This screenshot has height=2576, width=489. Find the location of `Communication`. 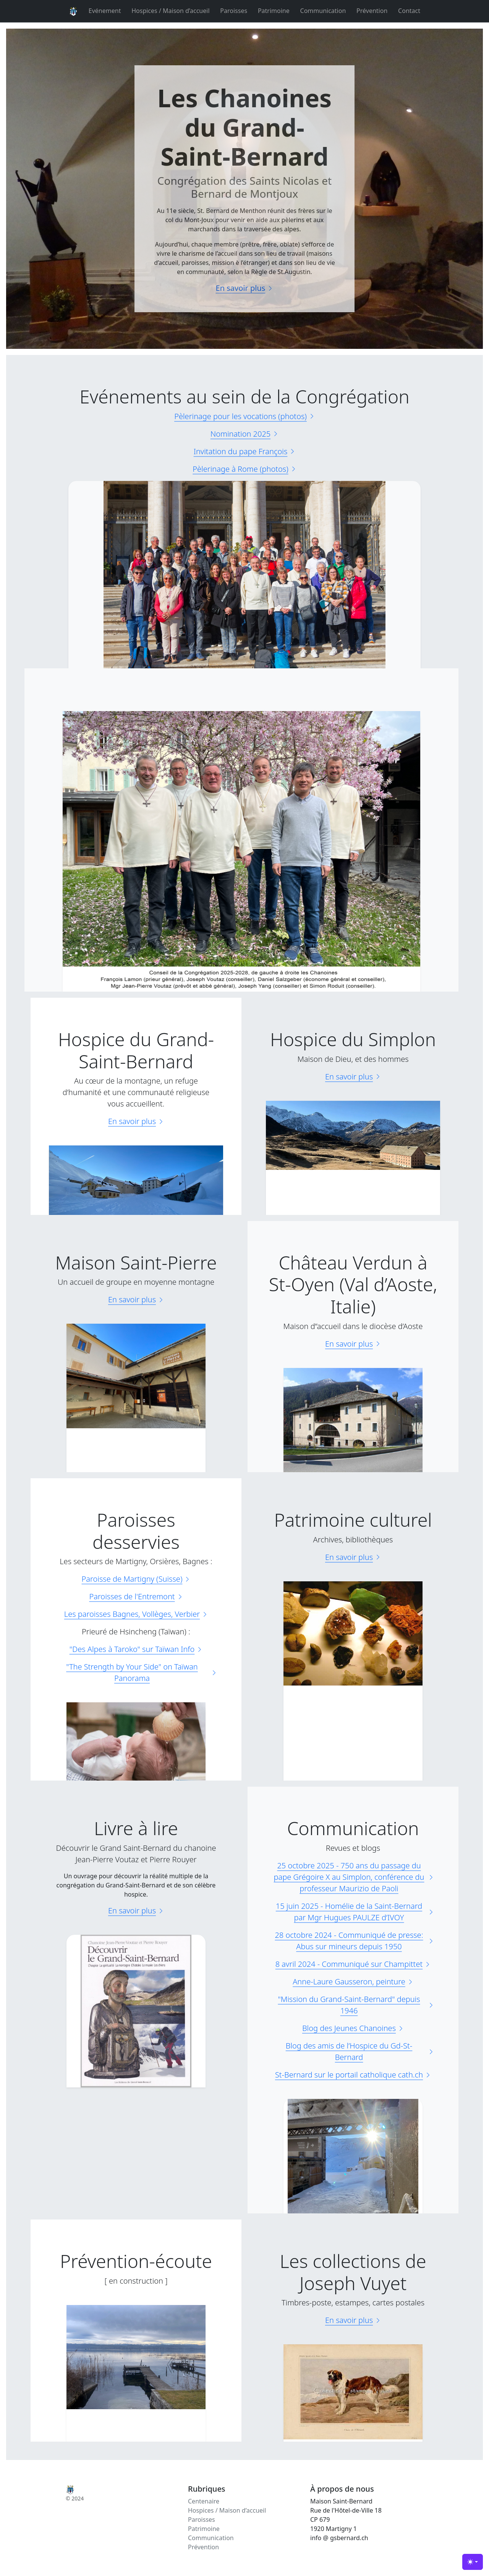

Communication is located at coordinates (323, 10).